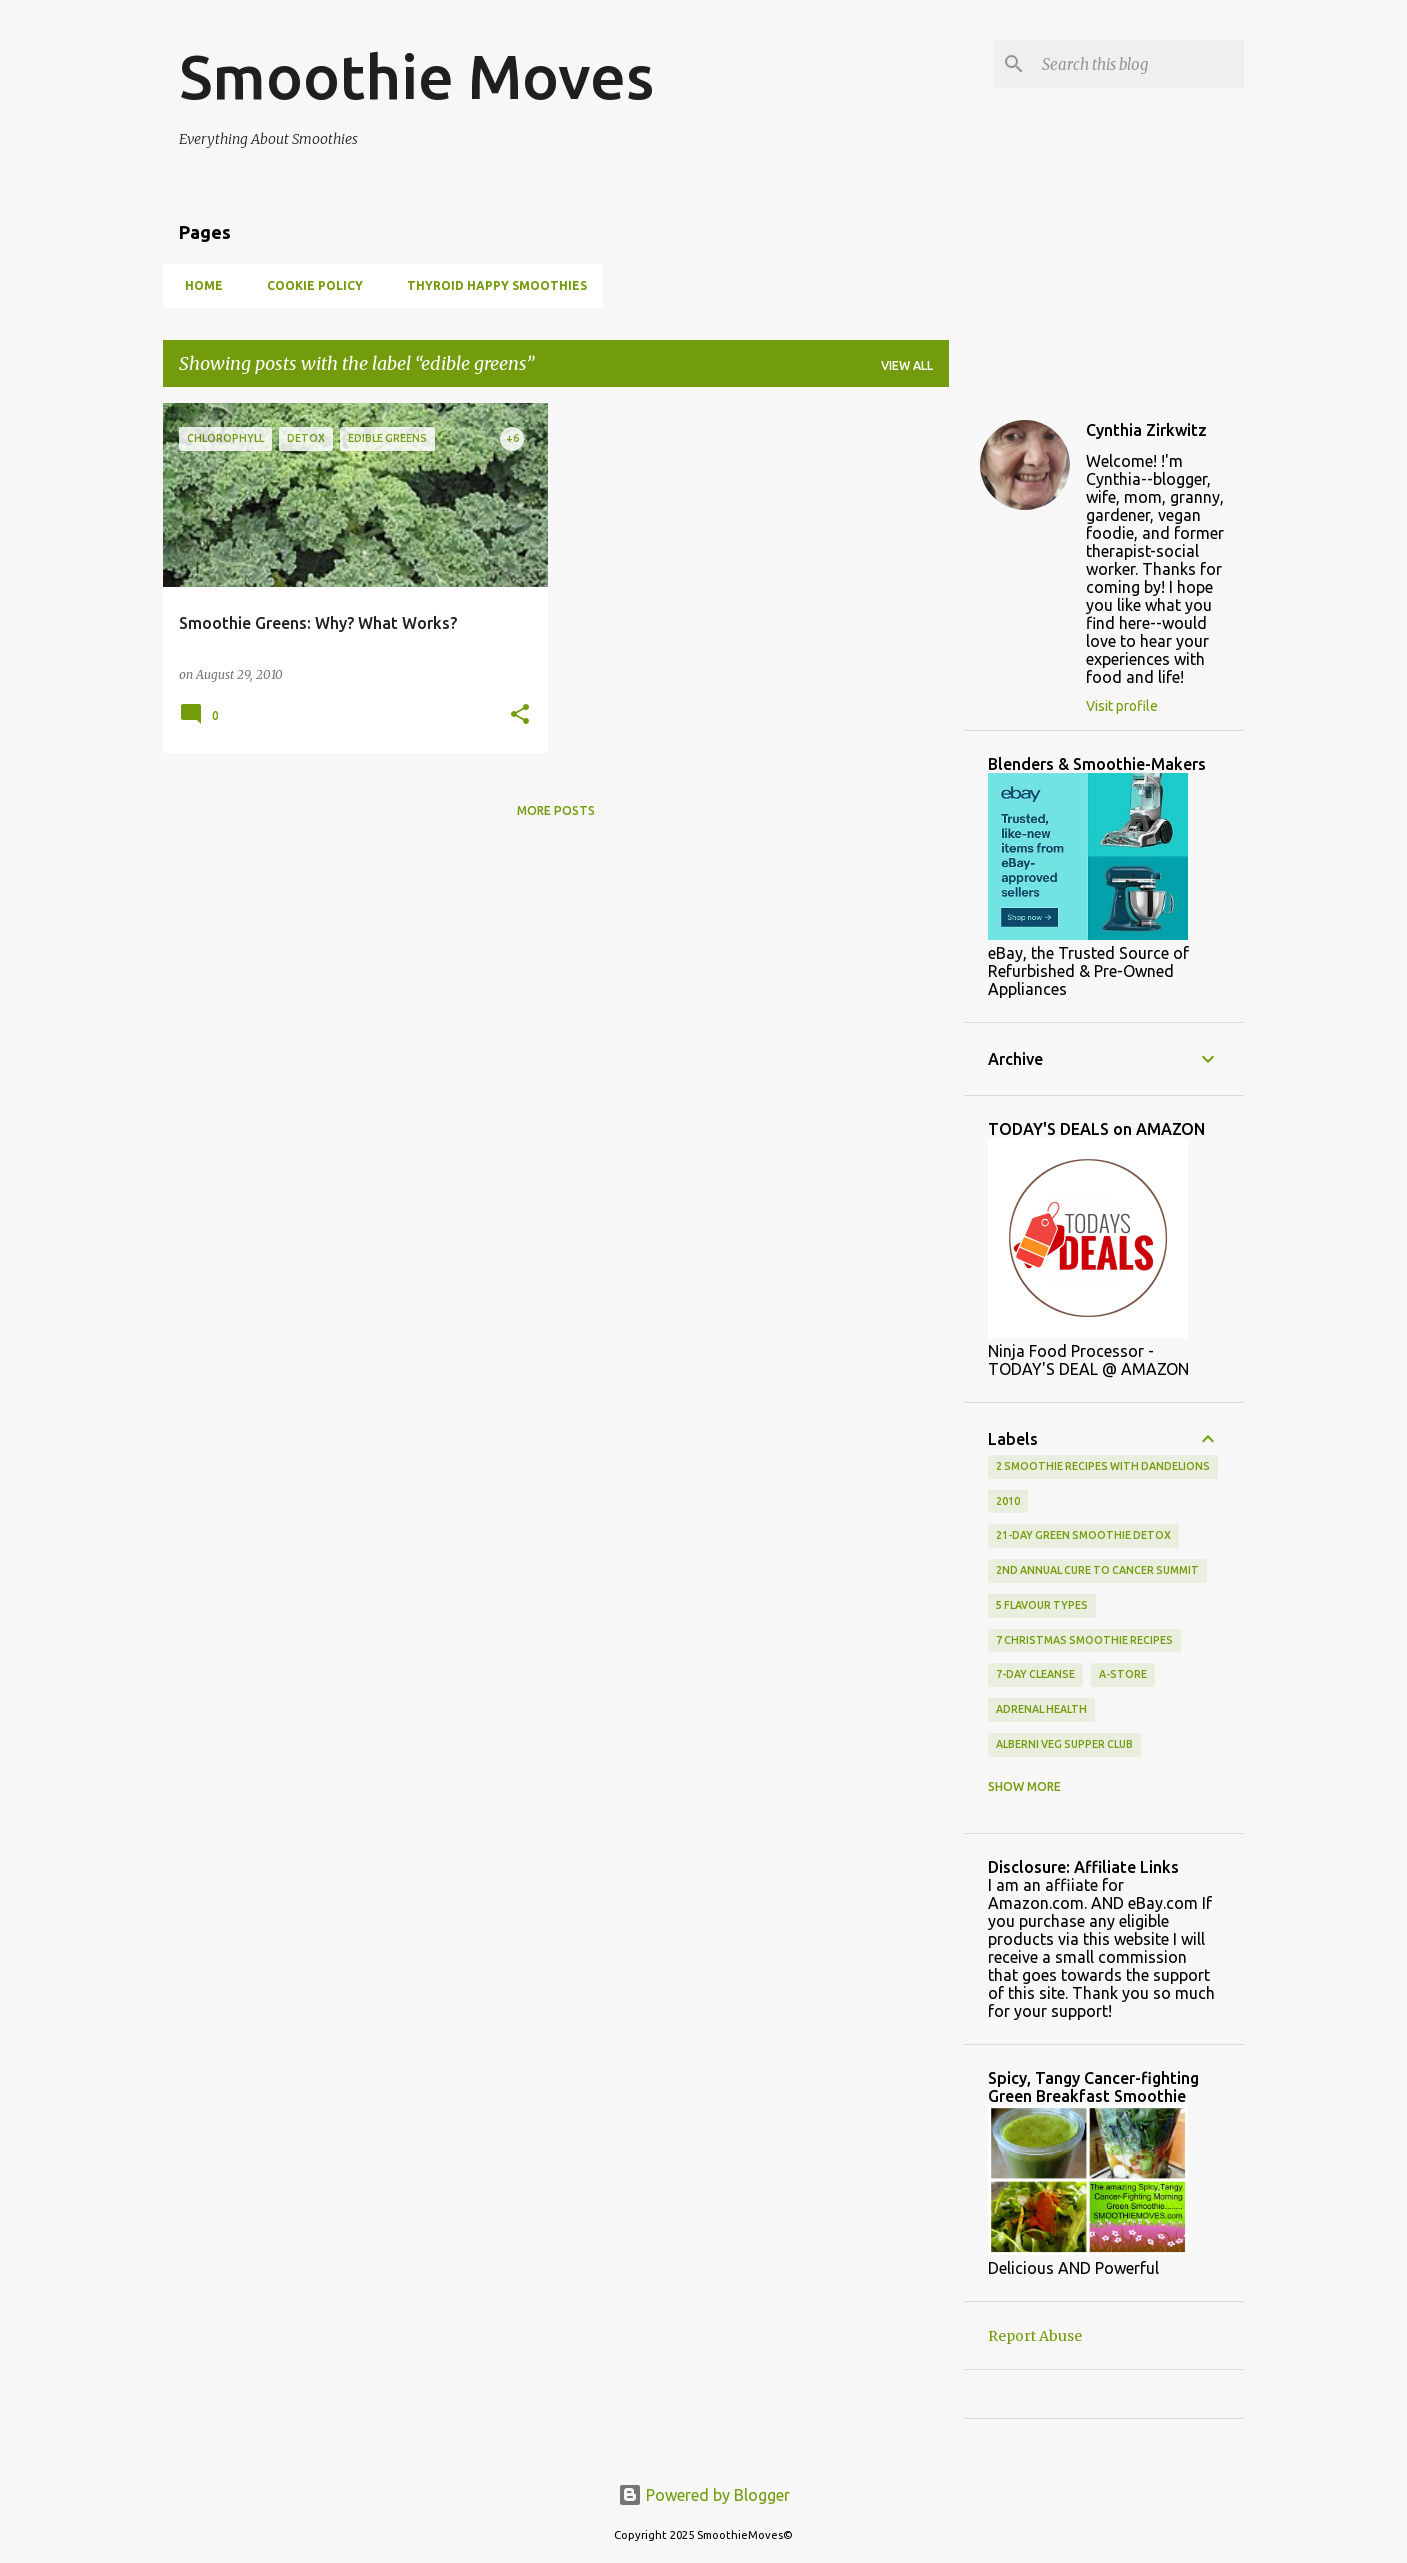  What do you see at coordinates (1083, 1535) in the screenshot?
I see `21-day green smoothie detox` at bounding box center [1083, 1535].